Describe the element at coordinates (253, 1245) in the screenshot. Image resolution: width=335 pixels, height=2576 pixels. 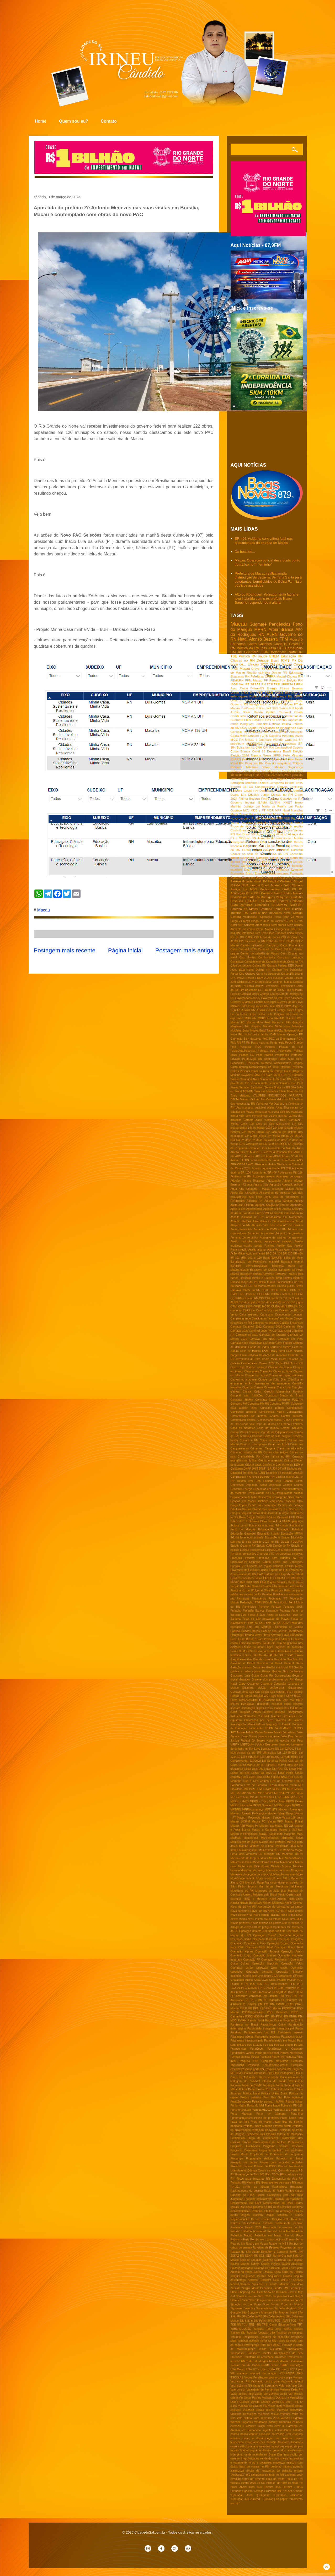
I see `Auxilio taxista` at that location.